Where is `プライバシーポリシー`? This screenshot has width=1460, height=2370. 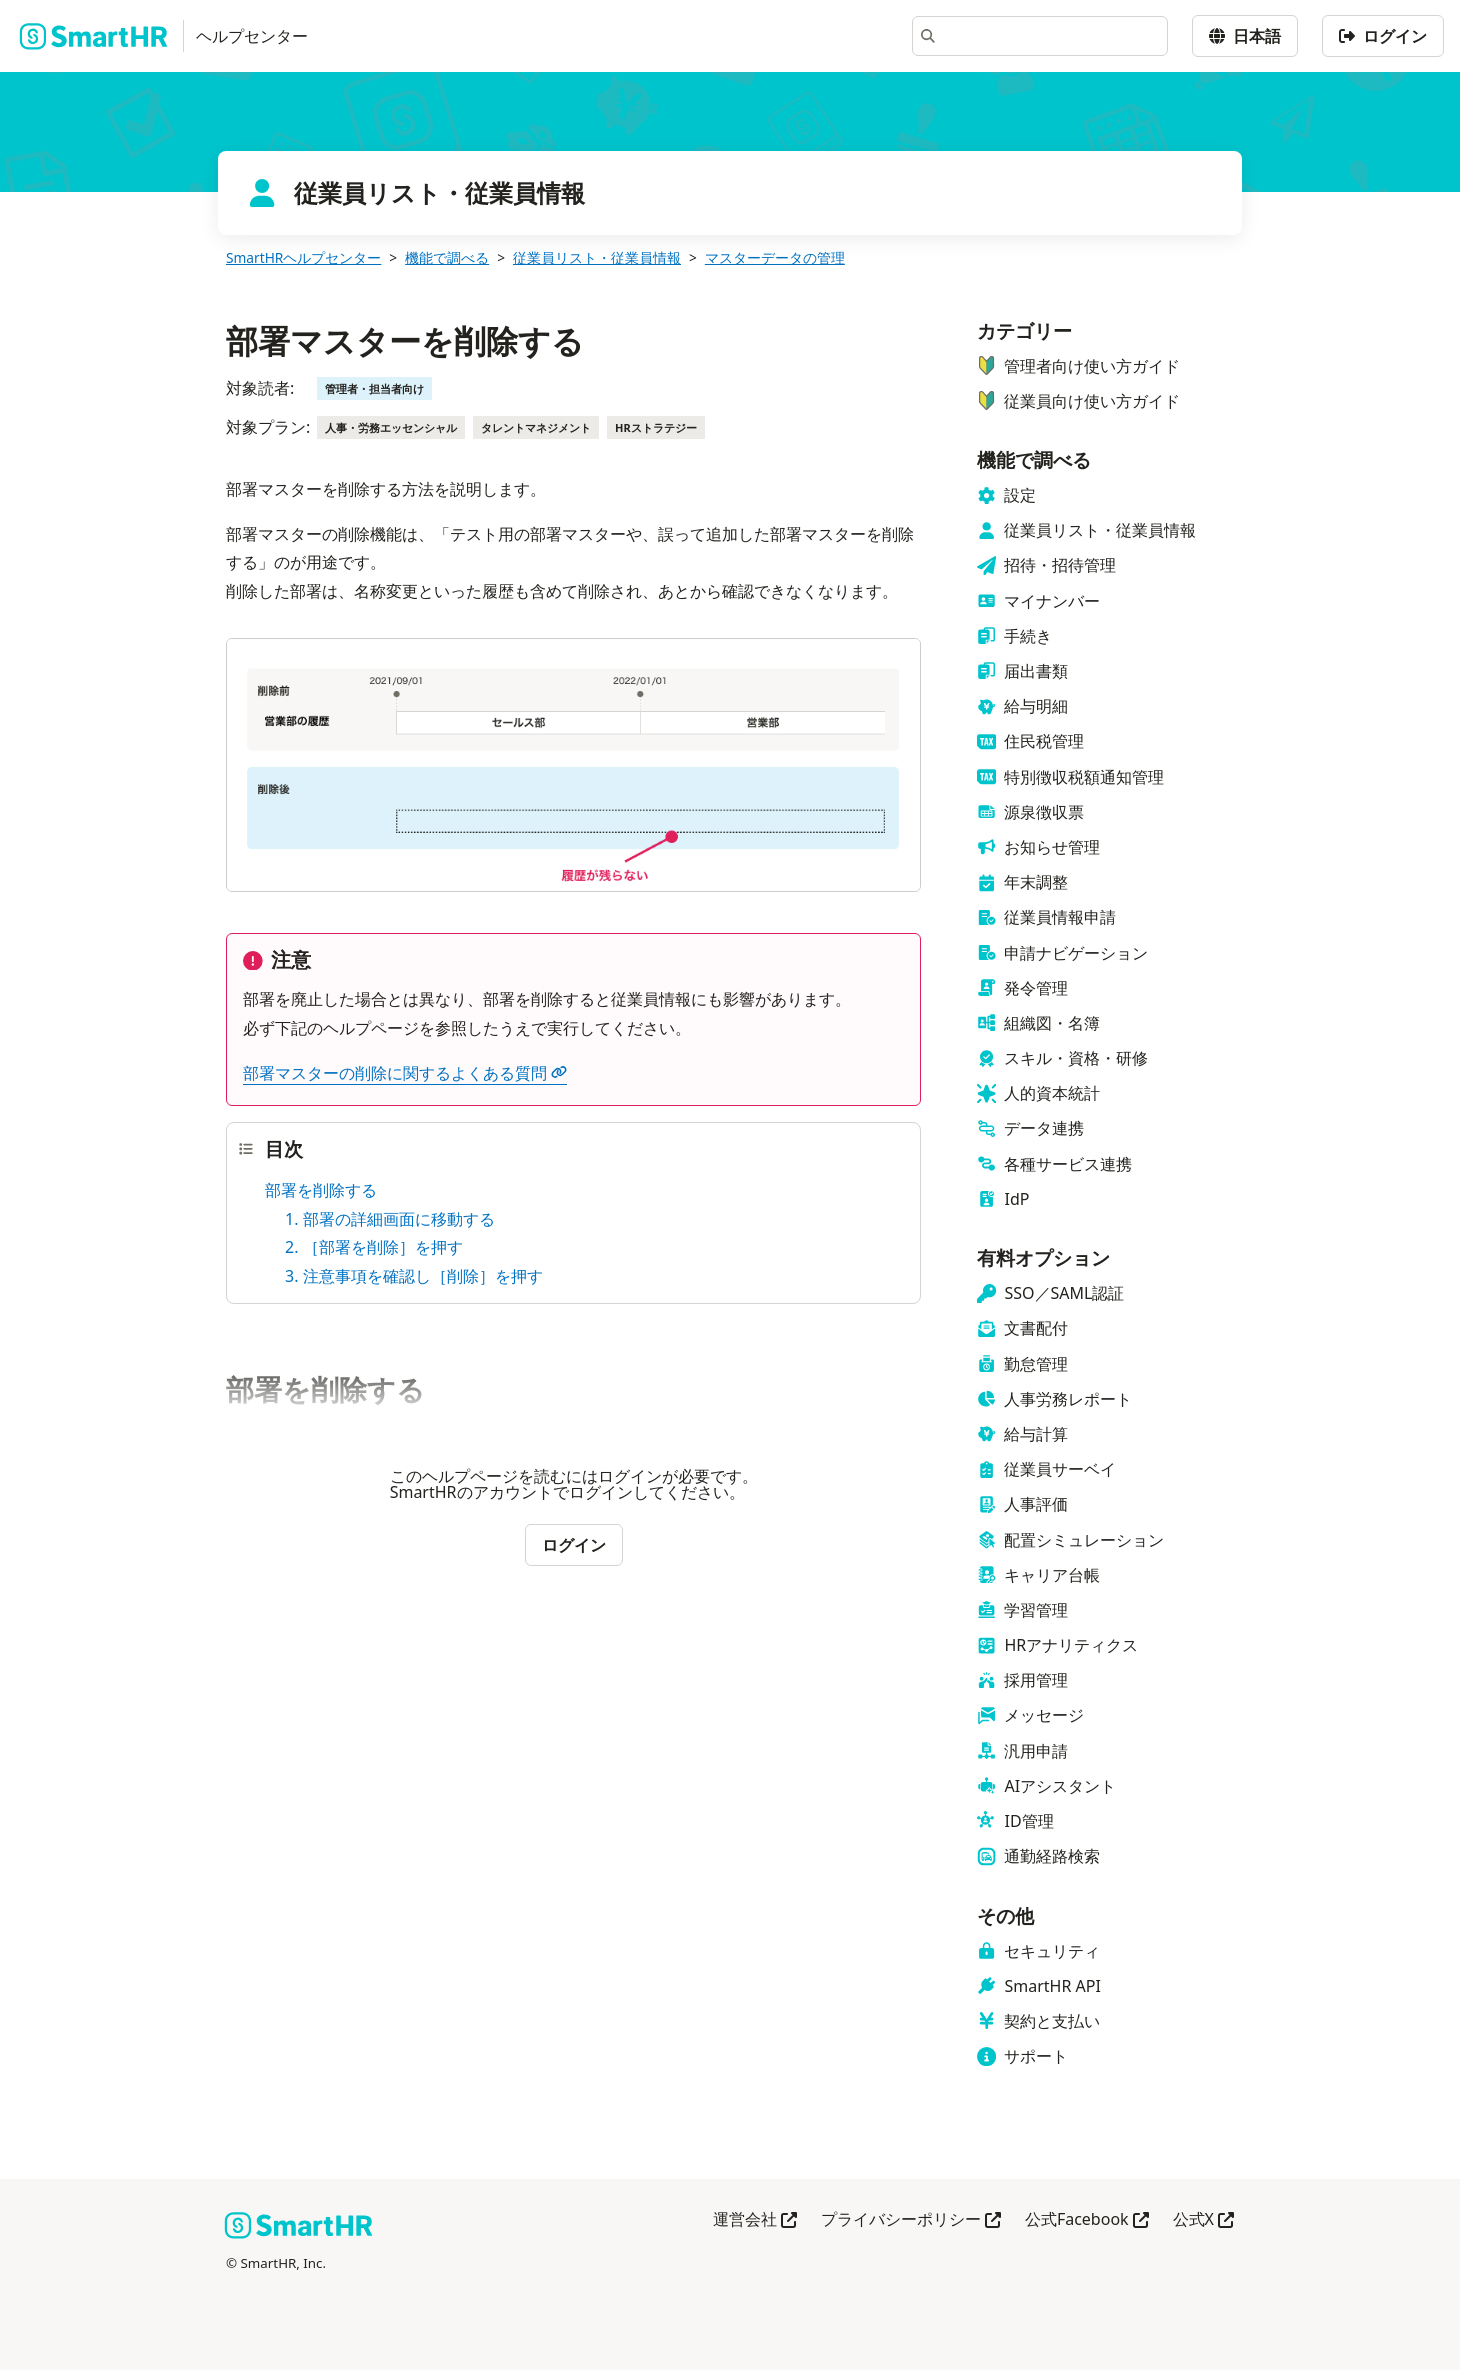
プライバシーポリシー is located at coordinates (911, 2220).